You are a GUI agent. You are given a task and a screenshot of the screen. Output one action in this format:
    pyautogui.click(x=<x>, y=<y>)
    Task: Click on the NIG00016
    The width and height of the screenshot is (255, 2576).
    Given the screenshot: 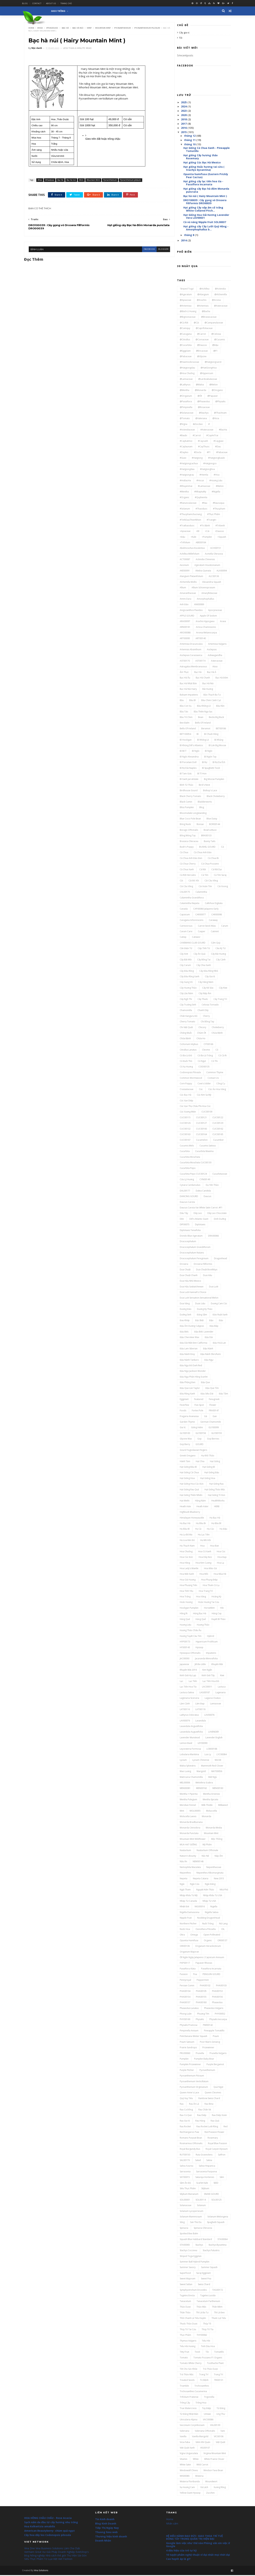 What is the action you would take?
    pyautogui.click(x=199, y=1907)
    